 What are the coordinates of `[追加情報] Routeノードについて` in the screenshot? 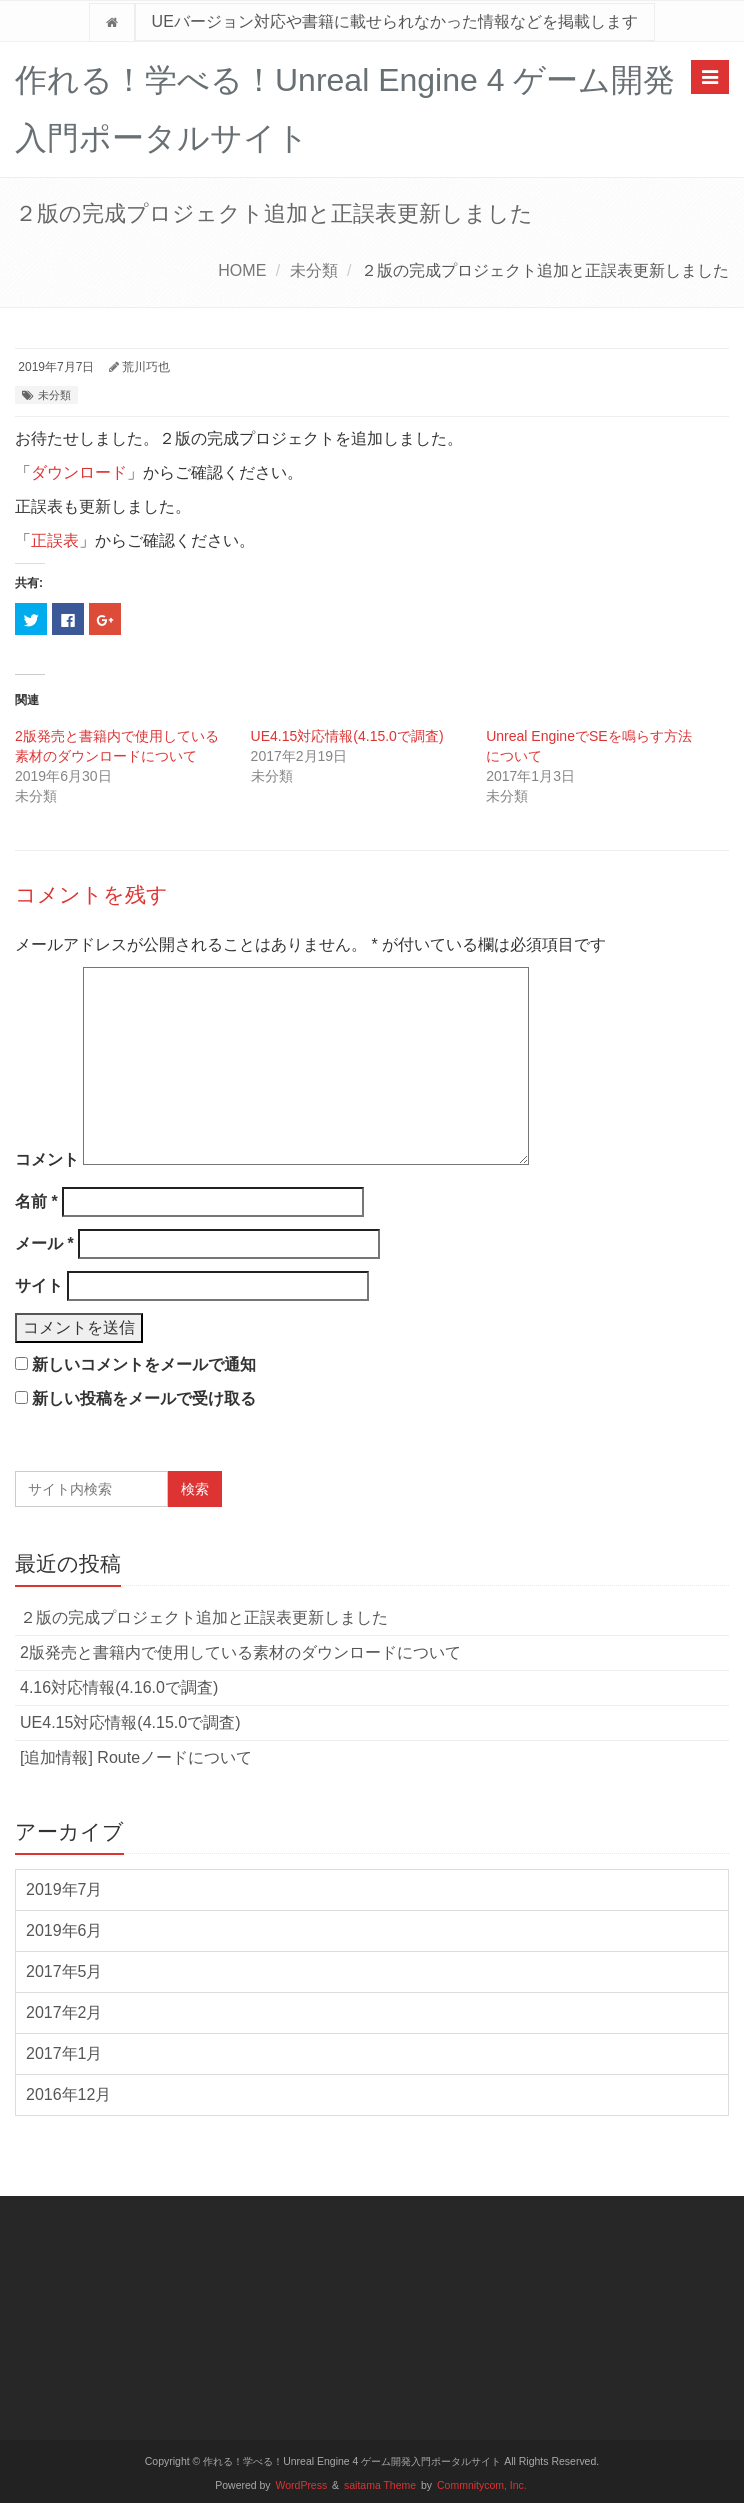 It's located at (136, 1757).